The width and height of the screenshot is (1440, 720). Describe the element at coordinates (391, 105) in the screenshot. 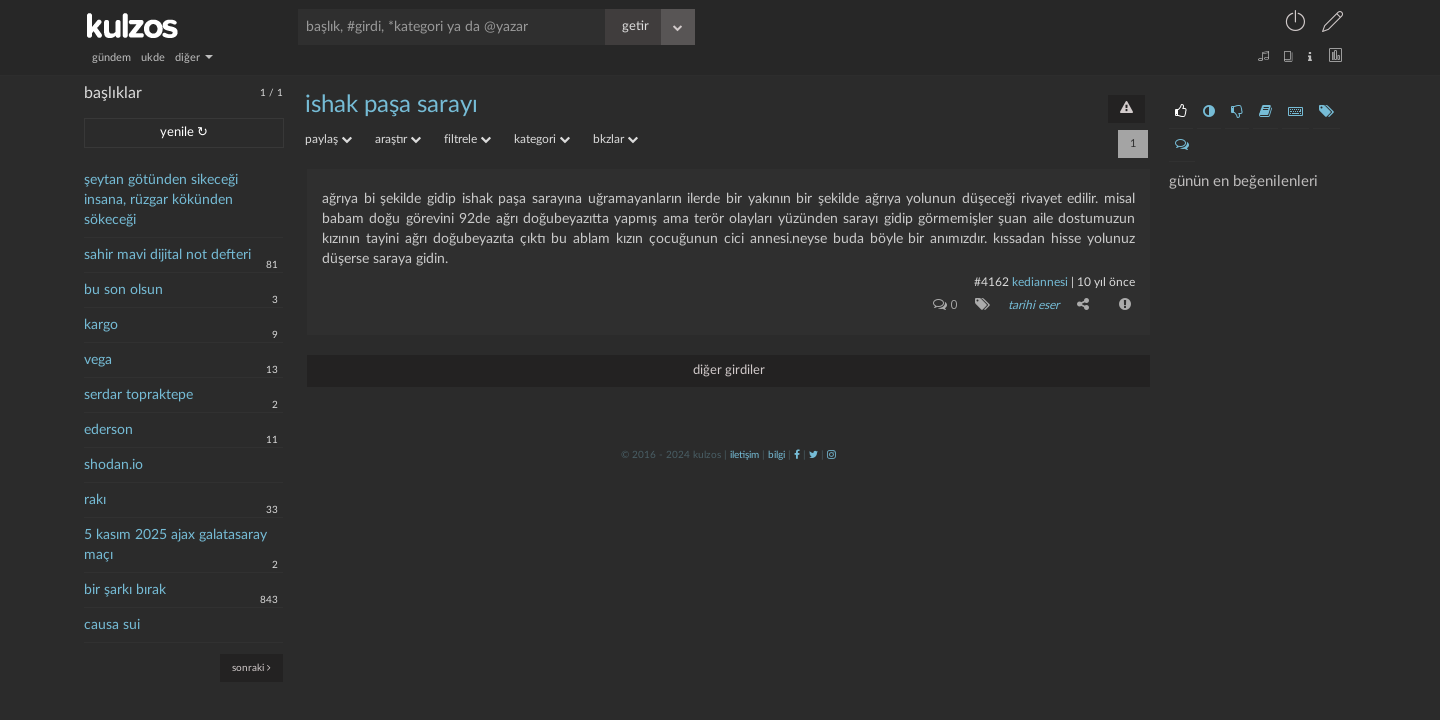

I see `ishak paşa sarayı` at that location.